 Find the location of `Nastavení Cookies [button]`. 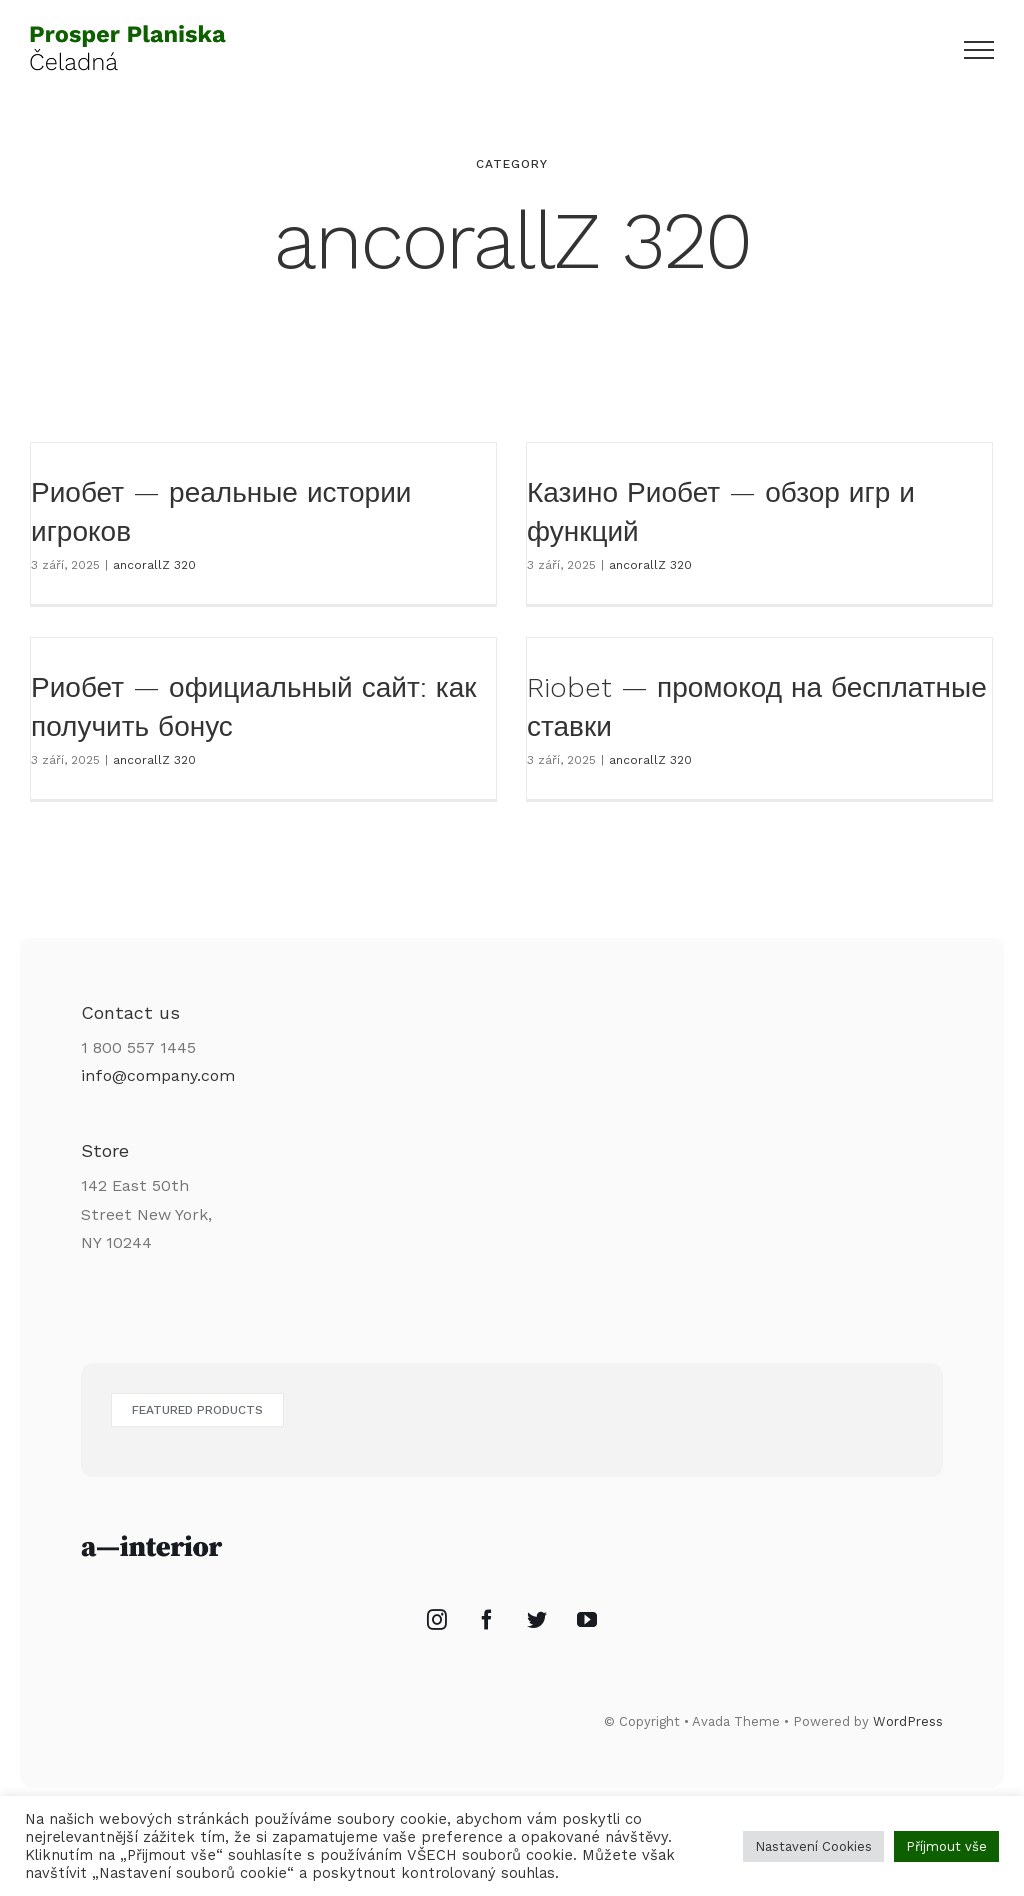

Nastavení Cookies [button] is located at coordinates (813, 1846).